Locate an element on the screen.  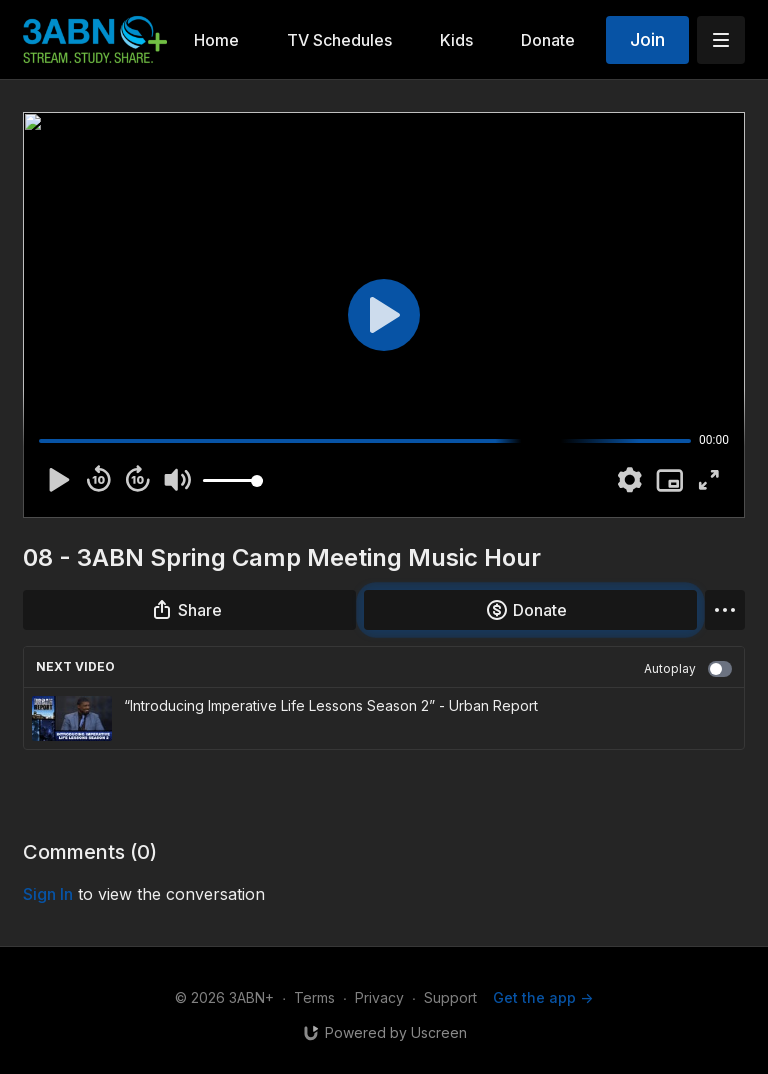
Support is located at coordinates (450, 997).